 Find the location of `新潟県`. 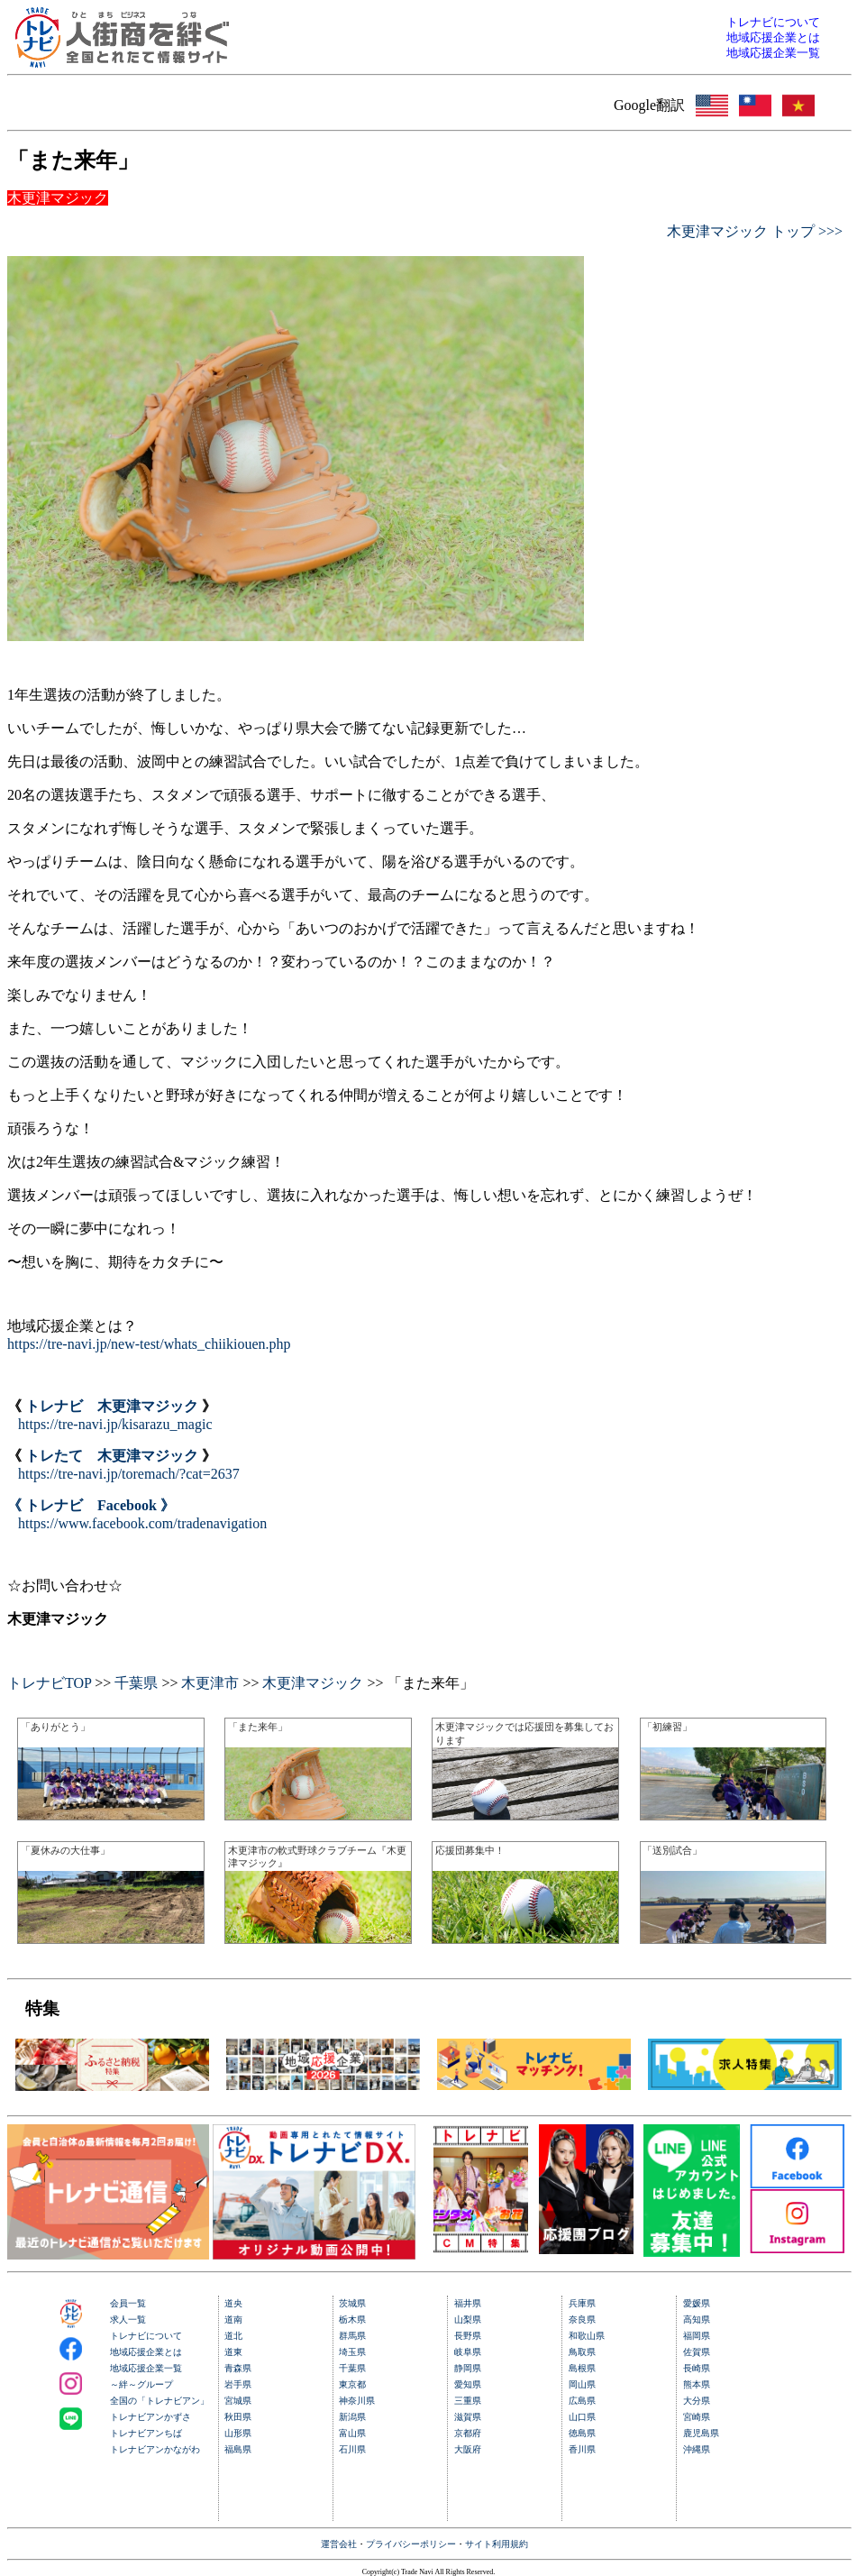

新潟県 is located at coordinates (352, 2417).